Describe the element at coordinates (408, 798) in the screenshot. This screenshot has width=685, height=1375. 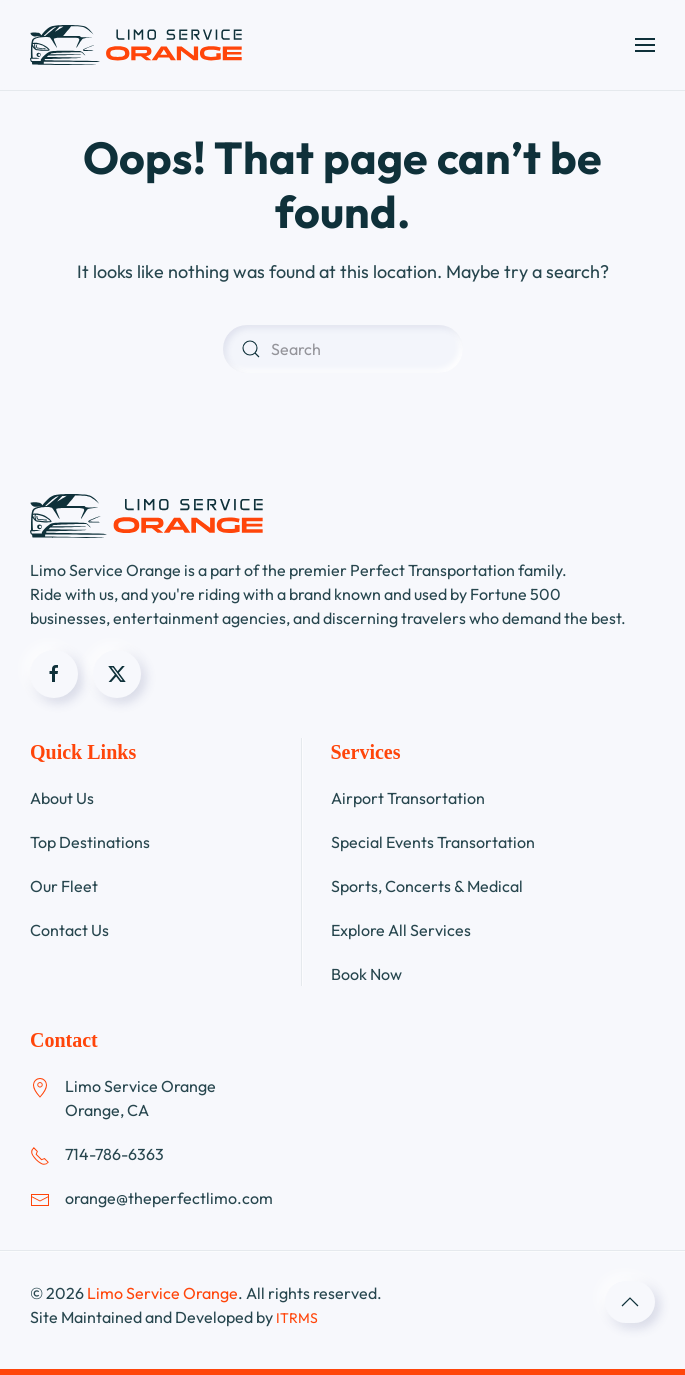
I see `Airport Transortation` at that location.